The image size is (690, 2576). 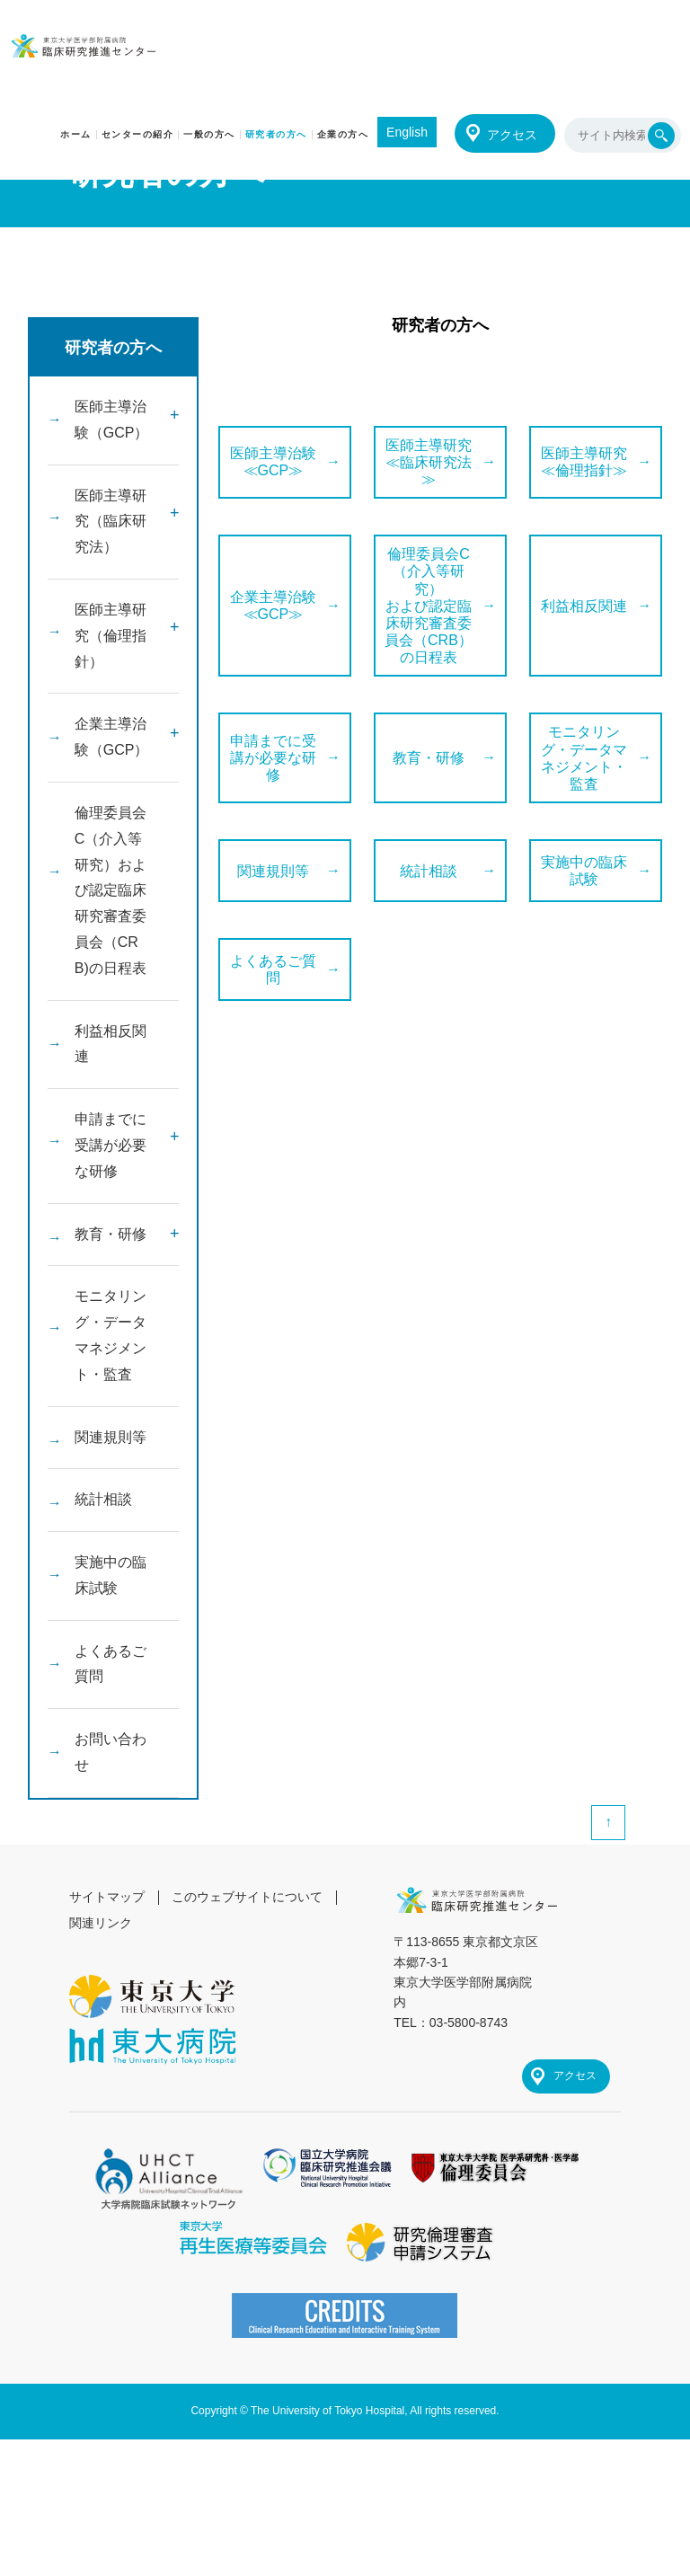 I want to click on サイトマップ, so click(x=107, y=1897).